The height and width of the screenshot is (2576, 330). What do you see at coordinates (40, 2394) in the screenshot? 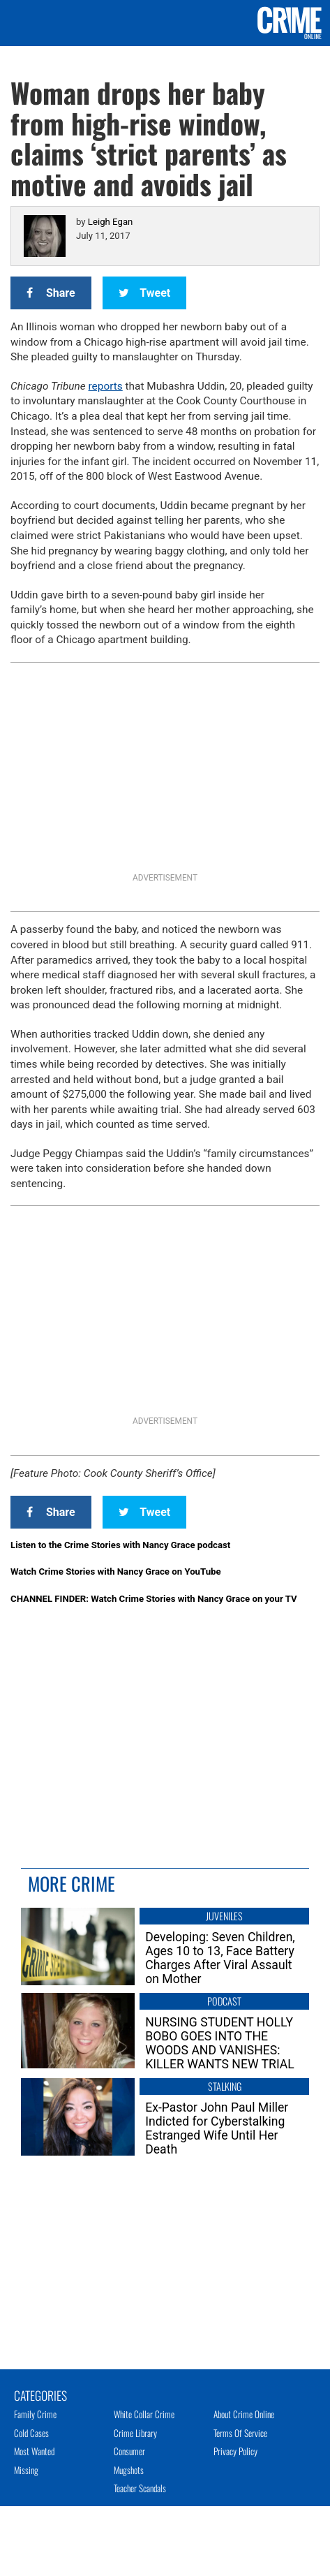
I see `Categories` at bounding box center [40, 2394].